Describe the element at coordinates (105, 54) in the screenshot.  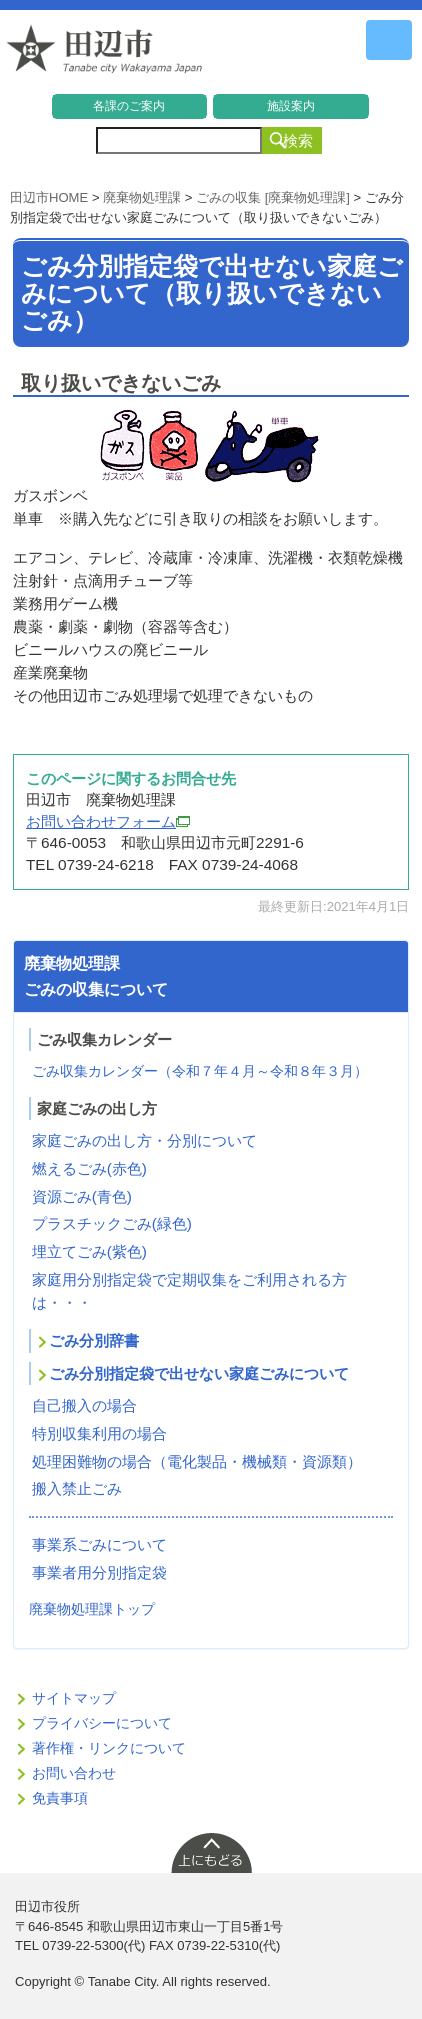
I see `和歌山県 田辺市` at that location.